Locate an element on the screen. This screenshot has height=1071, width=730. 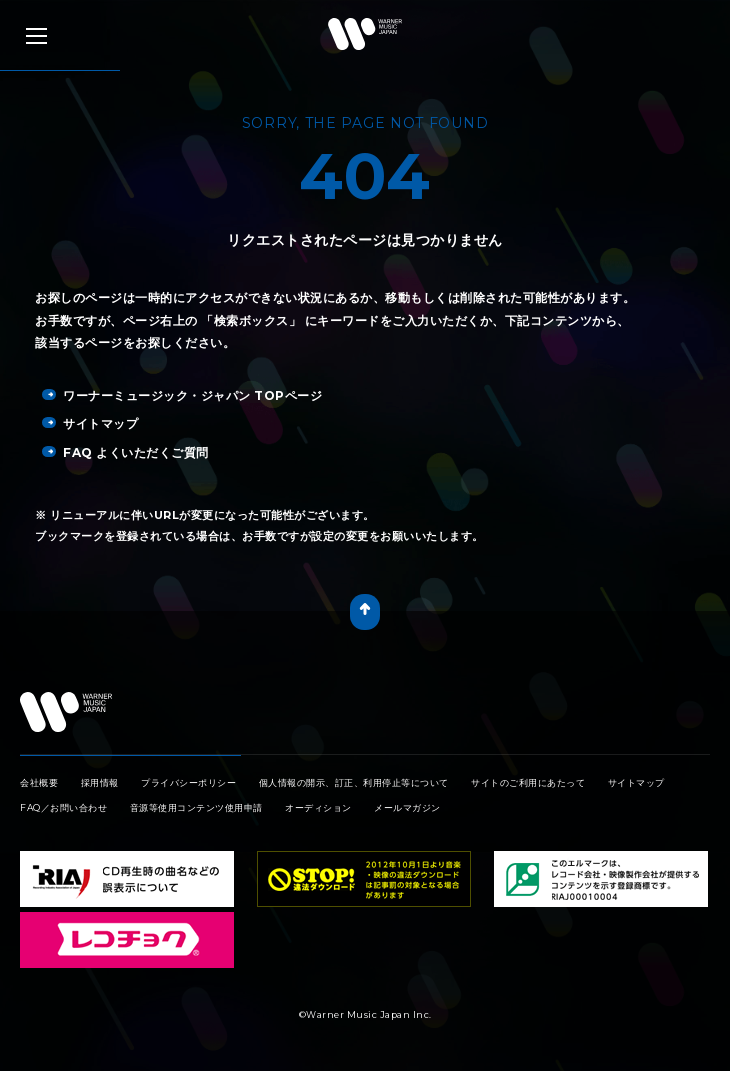
会社概要 is located at coordinates (39, 782).